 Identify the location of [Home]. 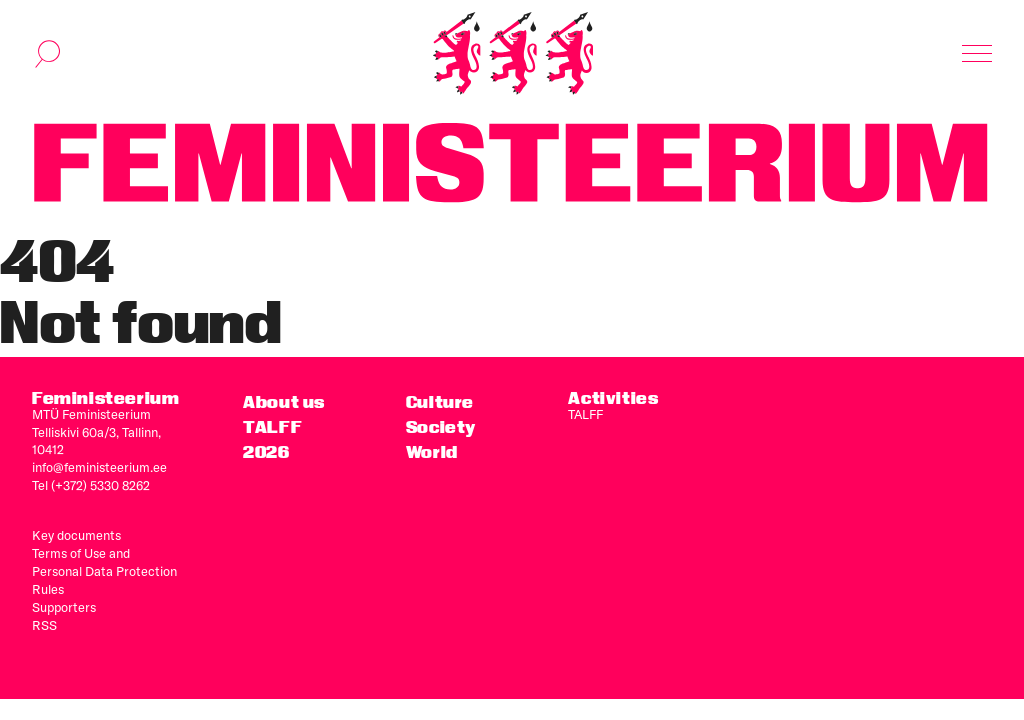
(513, 53).